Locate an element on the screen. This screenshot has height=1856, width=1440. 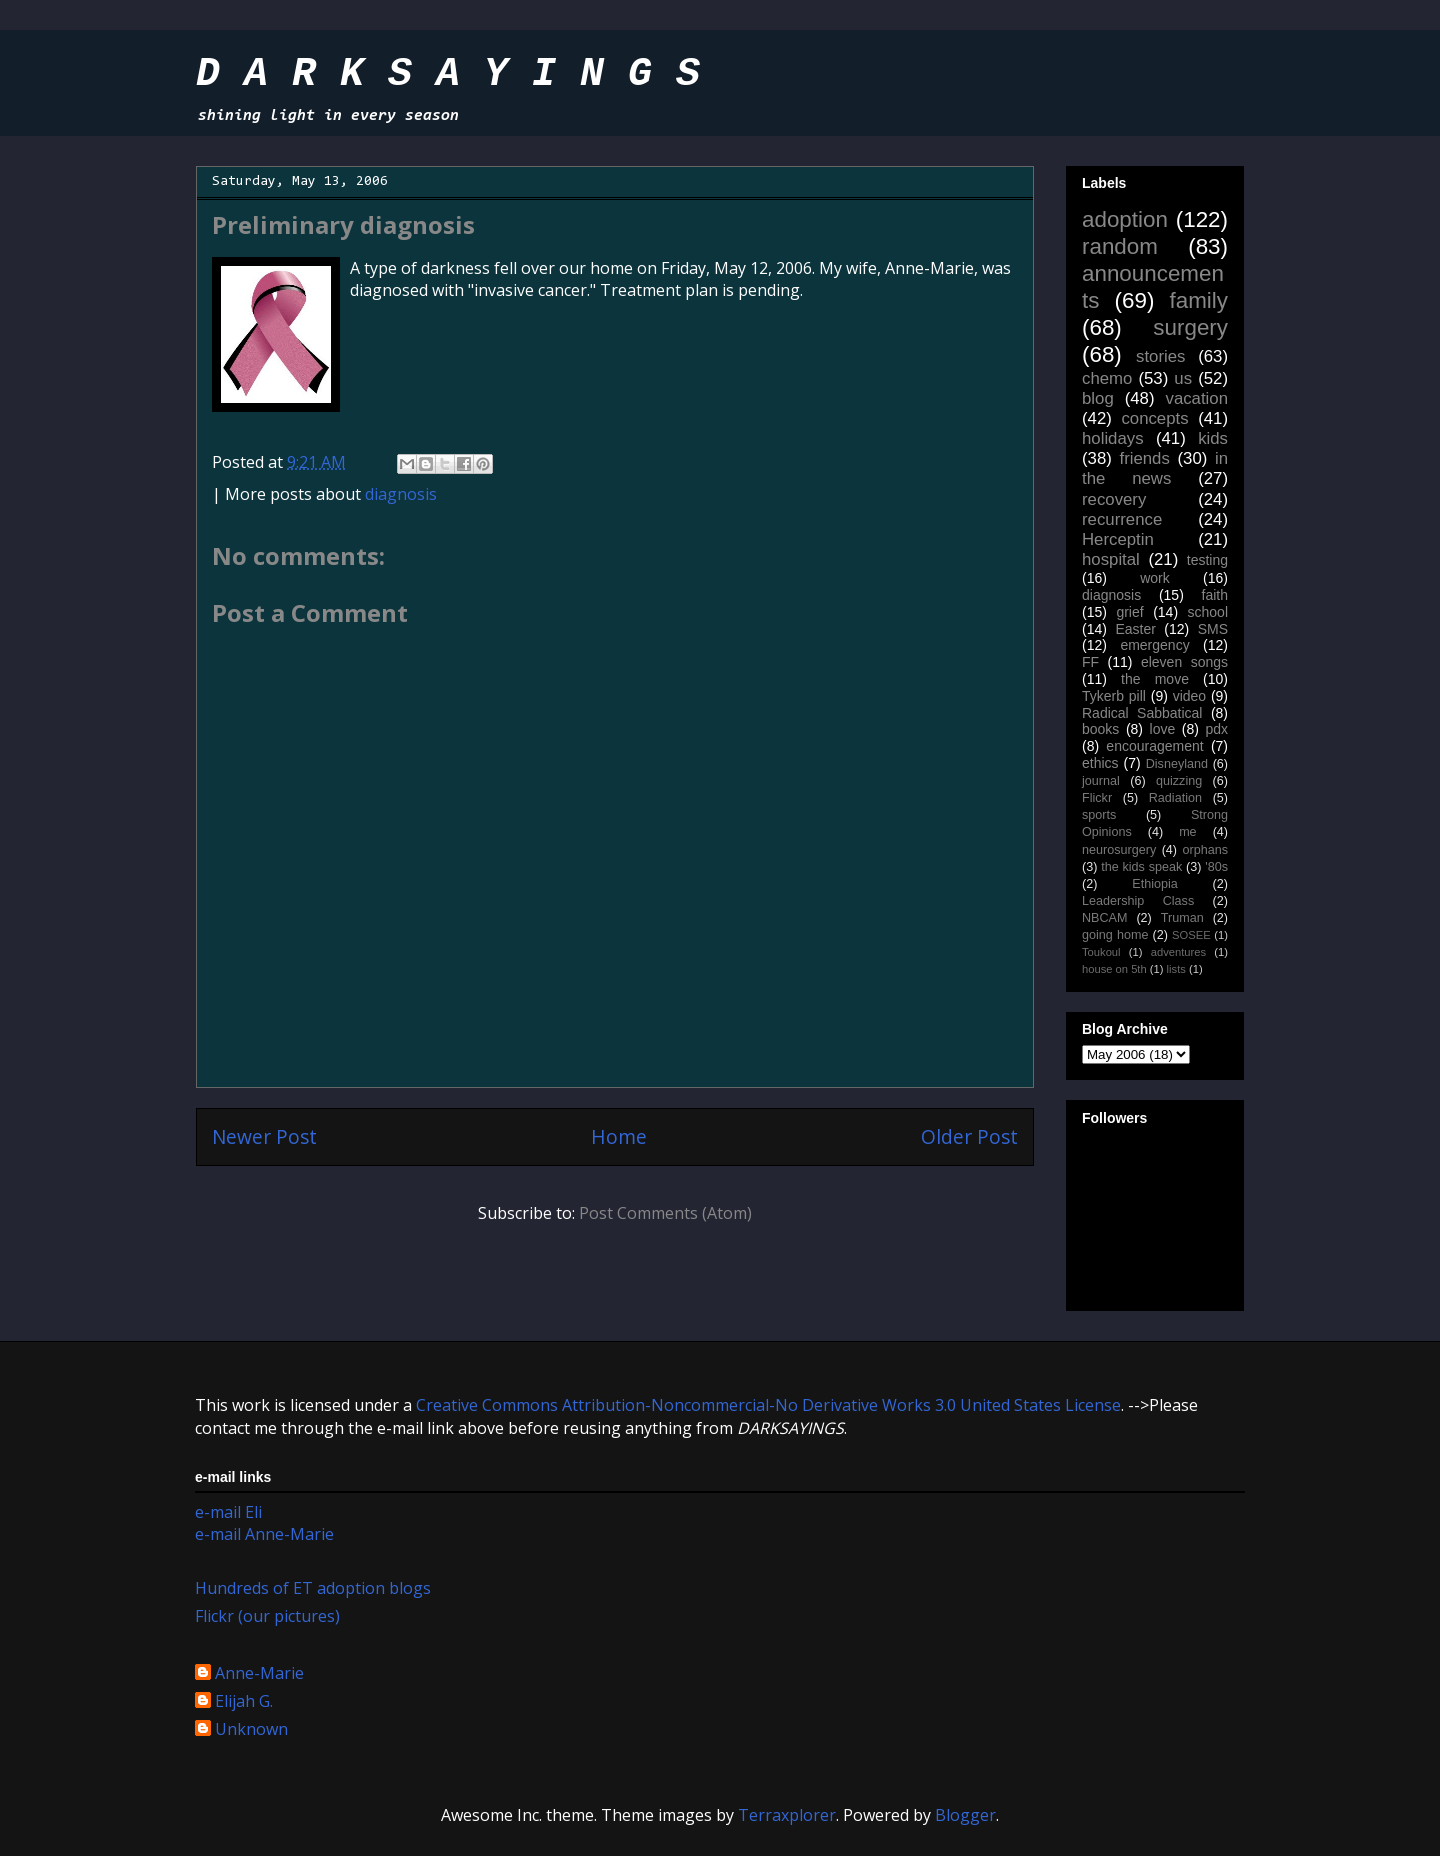
stories is located at coordinates (1160, 356).